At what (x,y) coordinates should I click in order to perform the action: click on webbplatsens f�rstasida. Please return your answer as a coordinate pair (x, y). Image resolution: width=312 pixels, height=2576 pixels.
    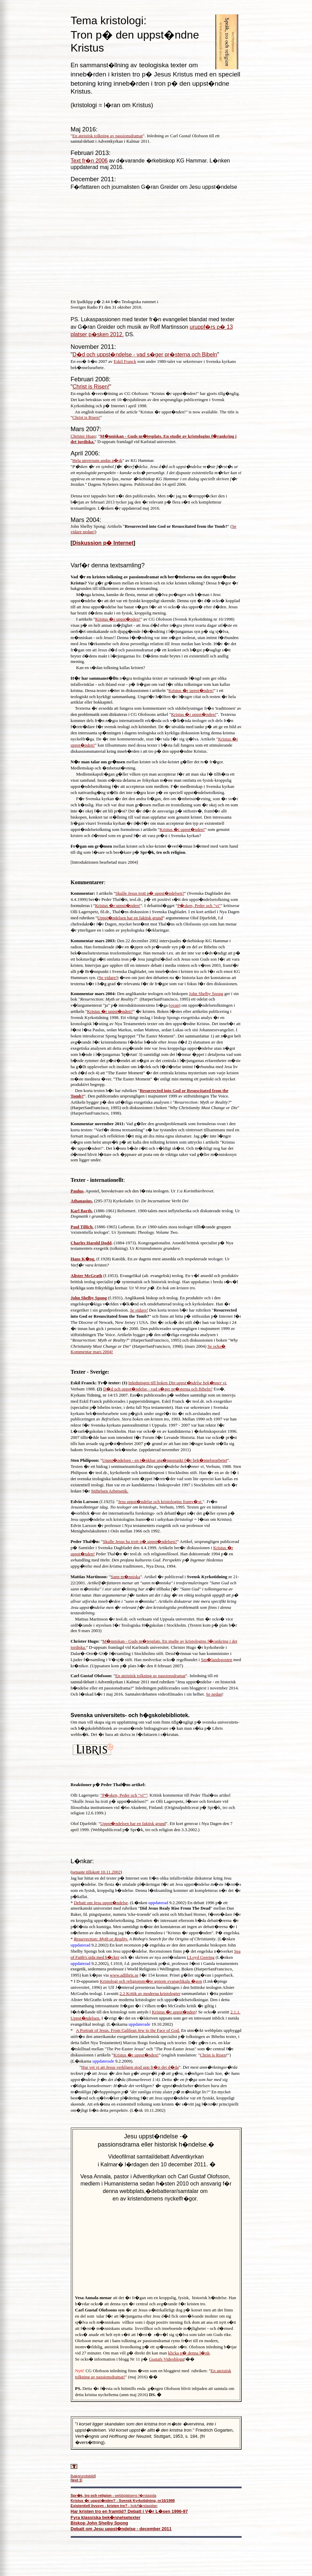
    Looking at the image, I should click on (114, 2495).